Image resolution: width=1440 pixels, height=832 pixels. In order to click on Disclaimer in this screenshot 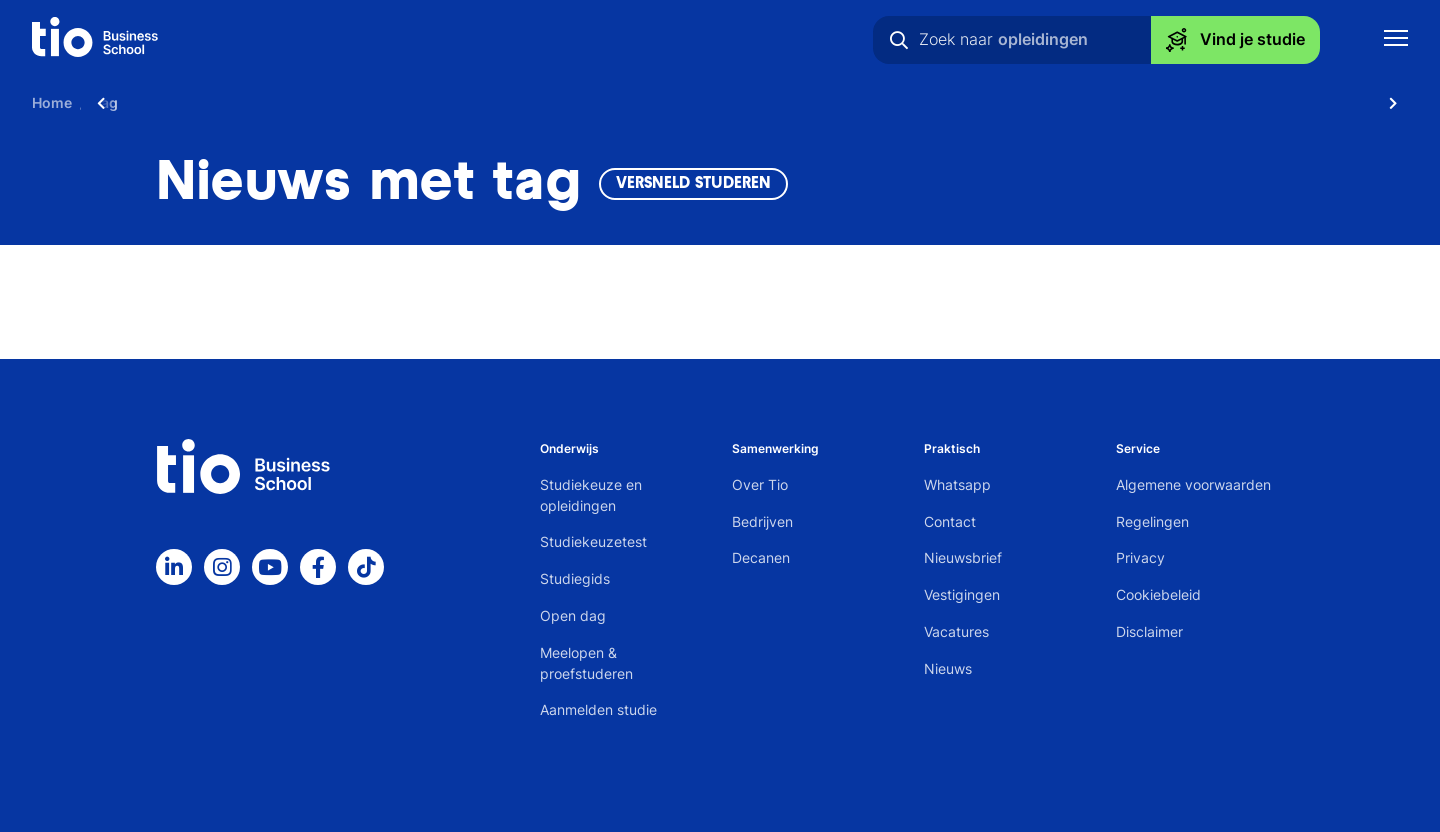, I will do `click(1149, 631)`.